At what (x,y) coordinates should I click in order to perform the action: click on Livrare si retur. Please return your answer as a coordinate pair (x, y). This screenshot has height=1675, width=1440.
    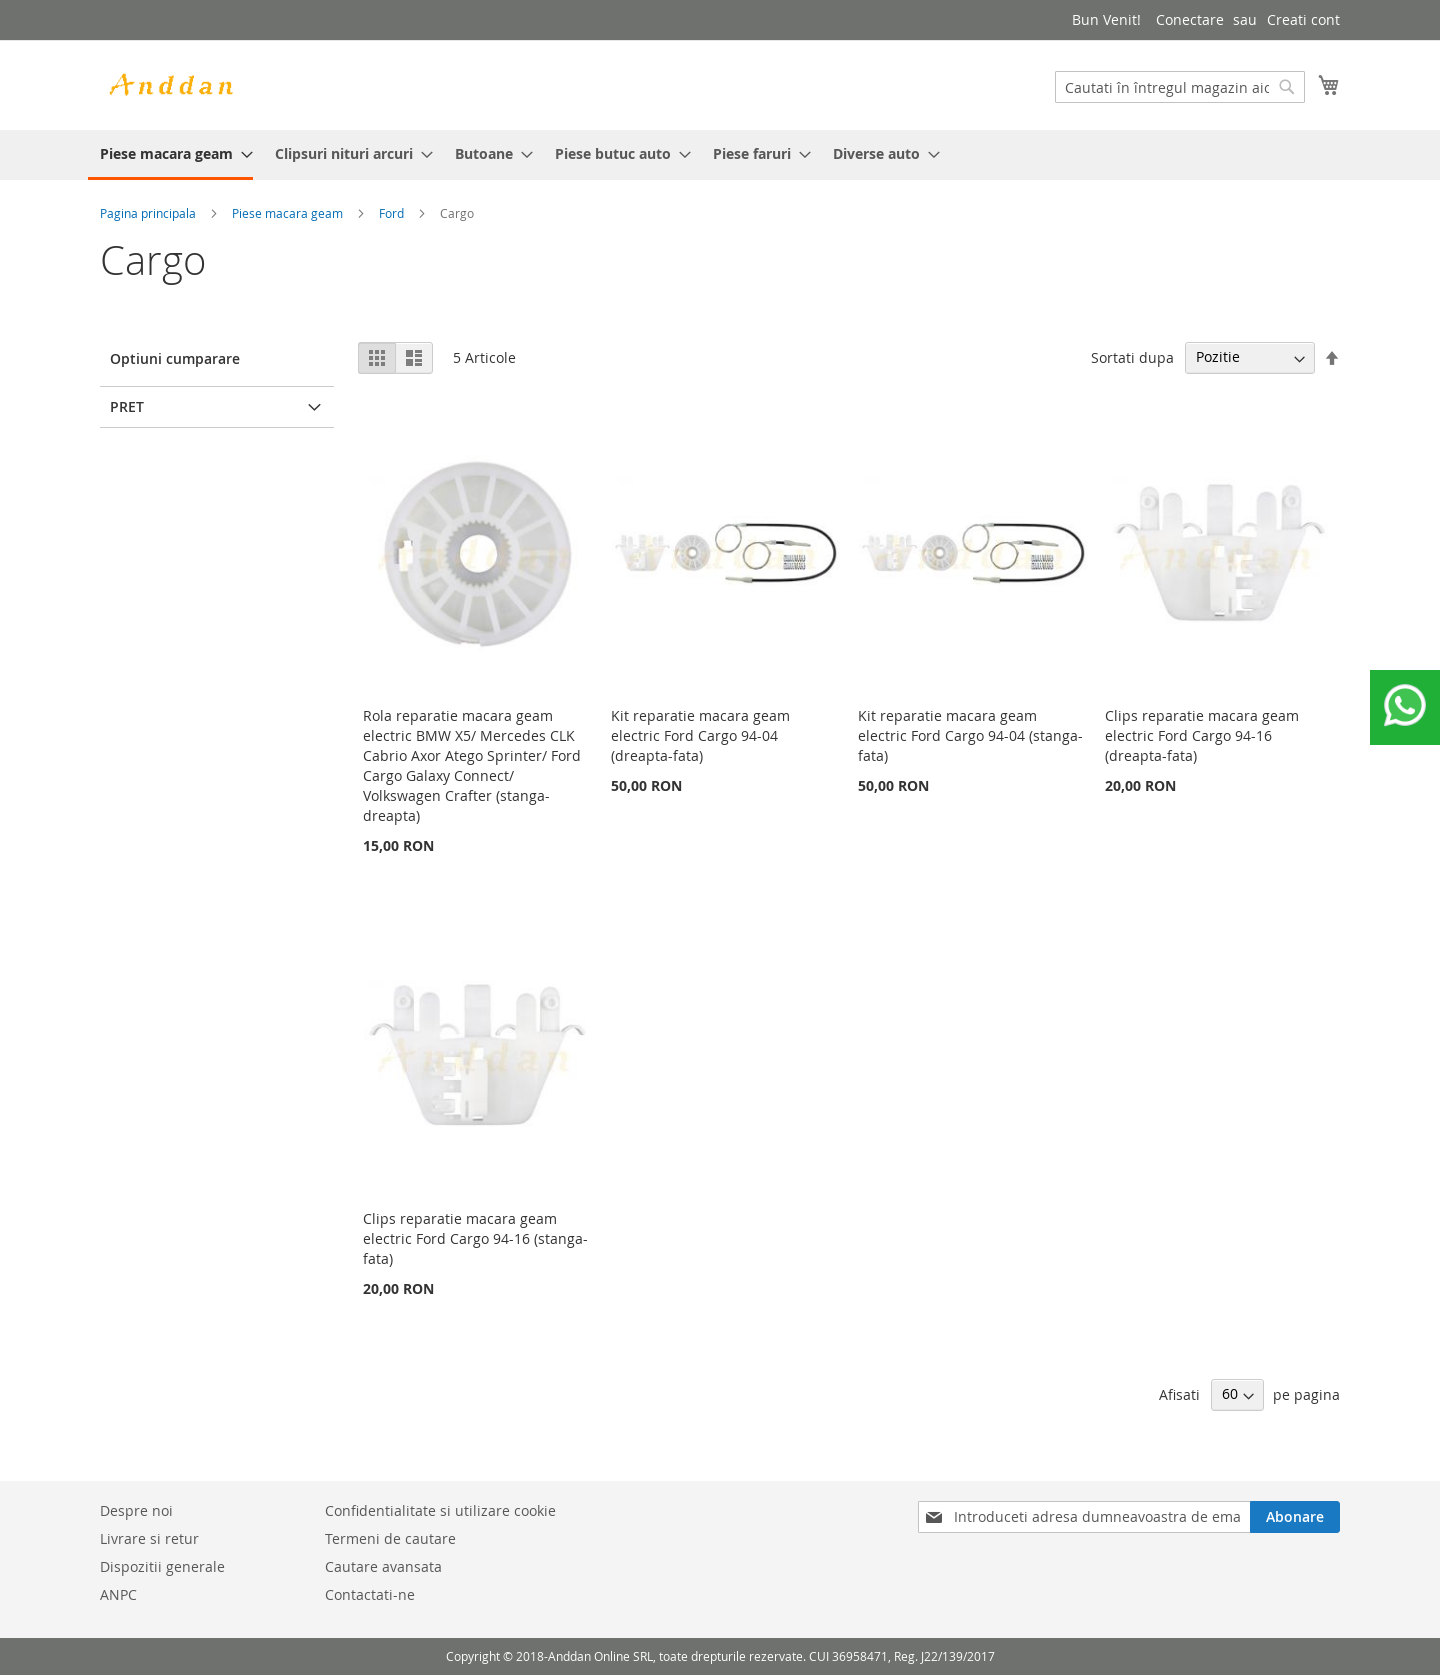
    Looking at the image, I should click on (149, 1538).